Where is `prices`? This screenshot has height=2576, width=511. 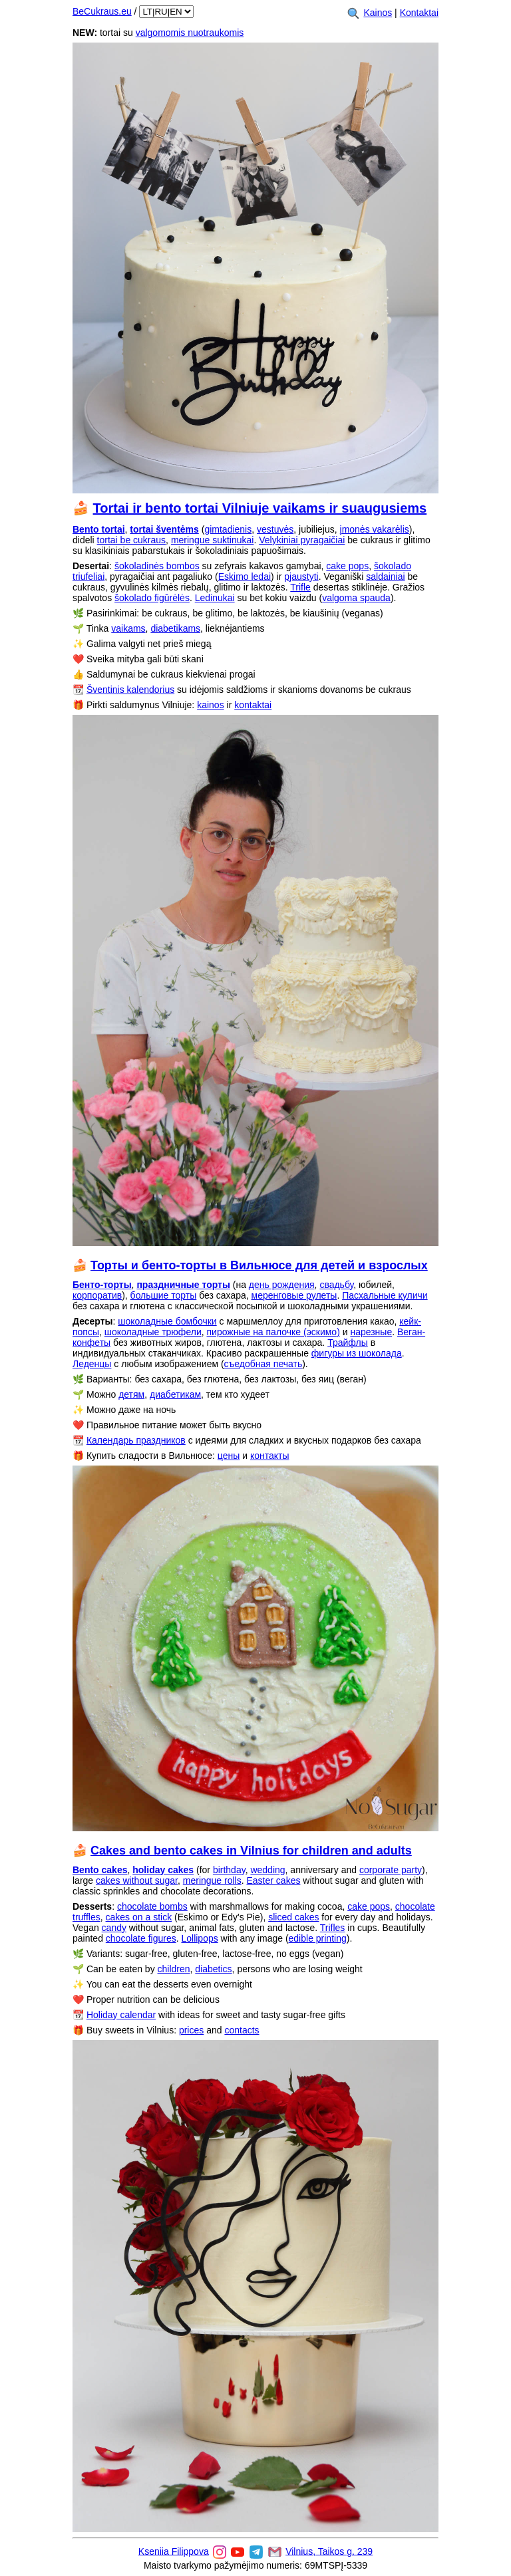
prices is located at coordinates (191, 2030).